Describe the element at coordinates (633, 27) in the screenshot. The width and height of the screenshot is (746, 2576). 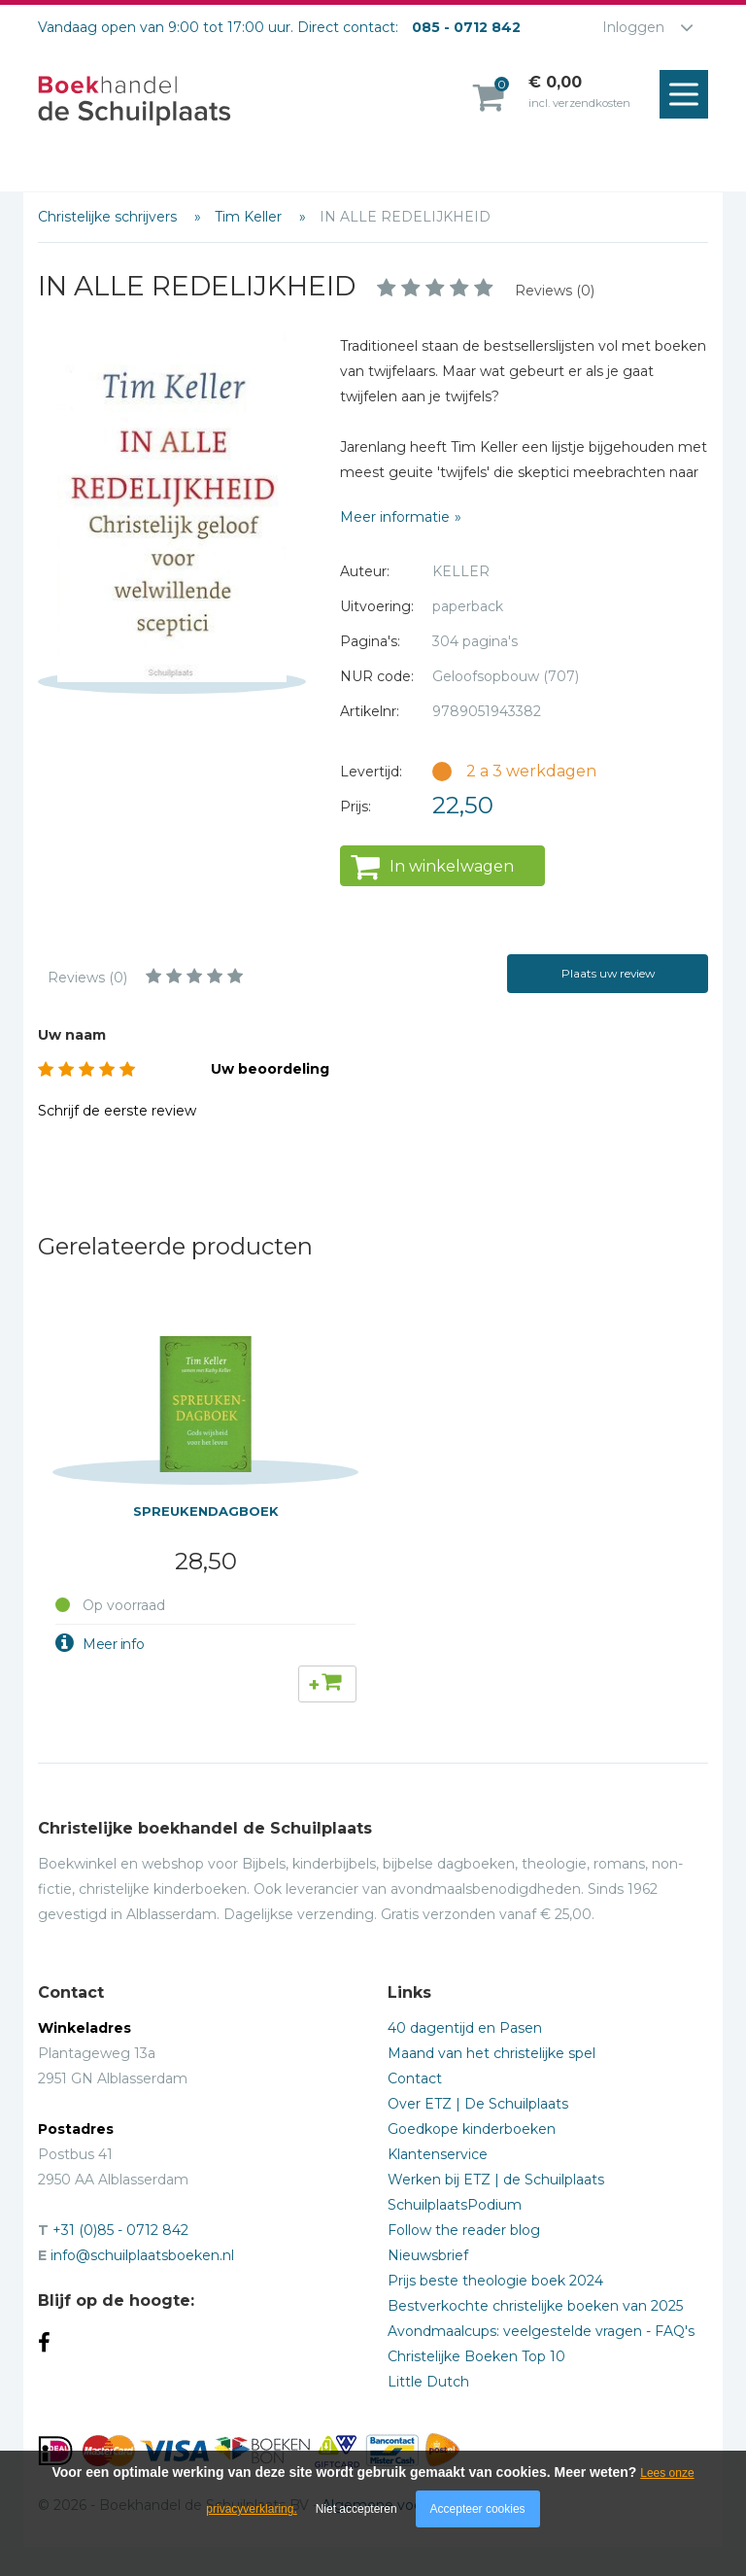
I see `Inloggen` at that location.